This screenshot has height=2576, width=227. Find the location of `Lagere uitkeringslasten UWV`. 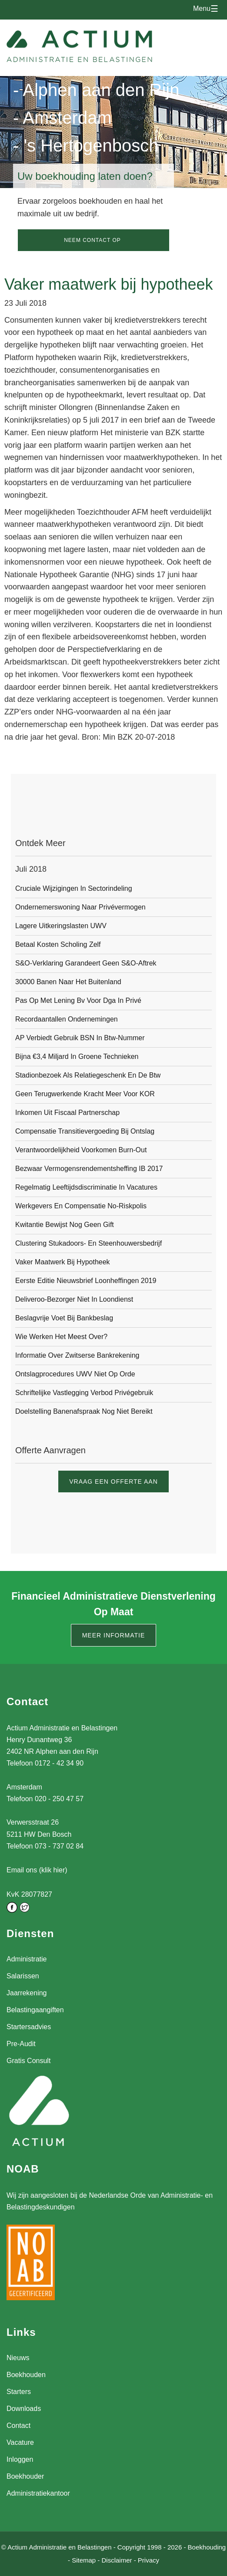

Lagere uitkeringslasten UWV is located at coordinates (61, 925).